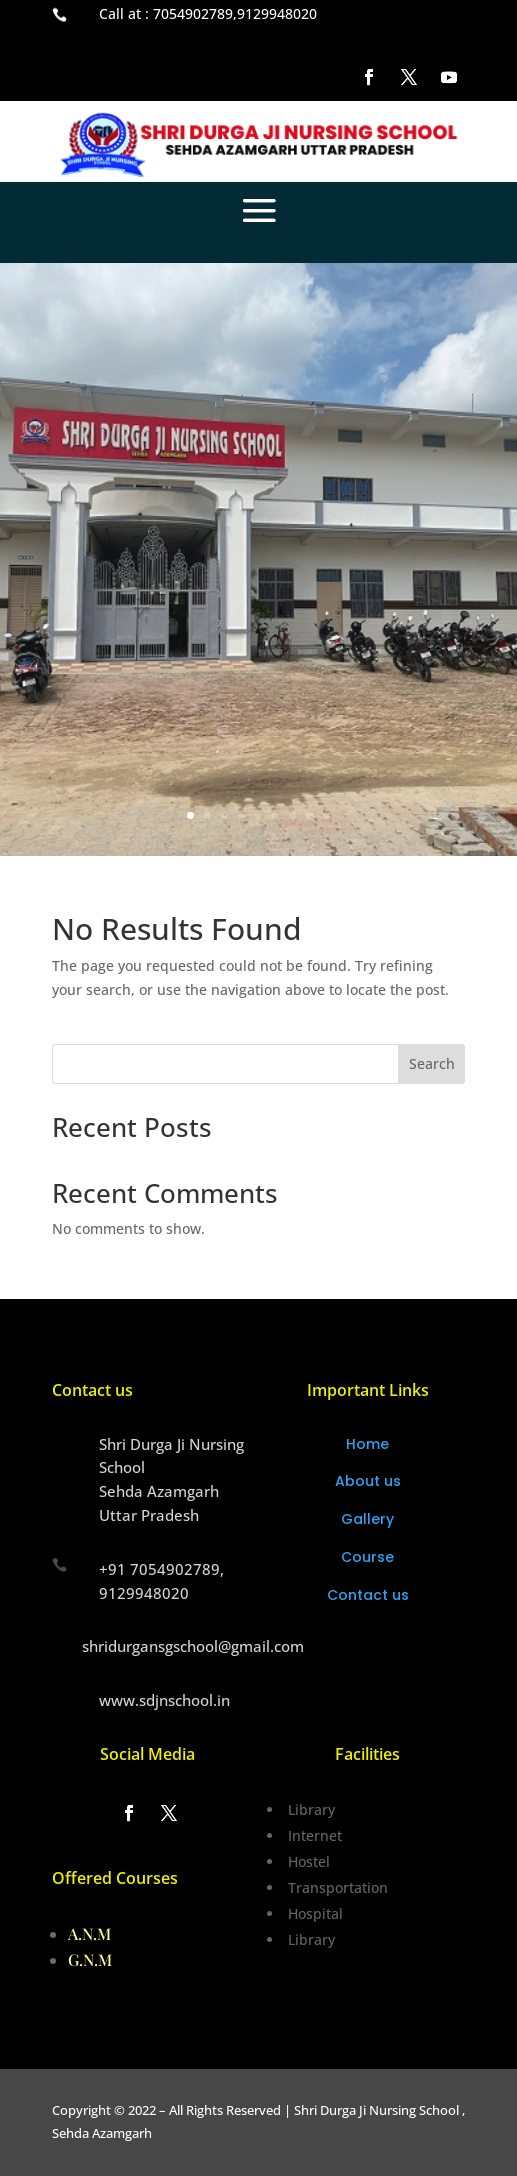 The width and height of the screenshot is (517, 2176). I want to click on Call at : 7054902789,9129948020, so click(208, 13).